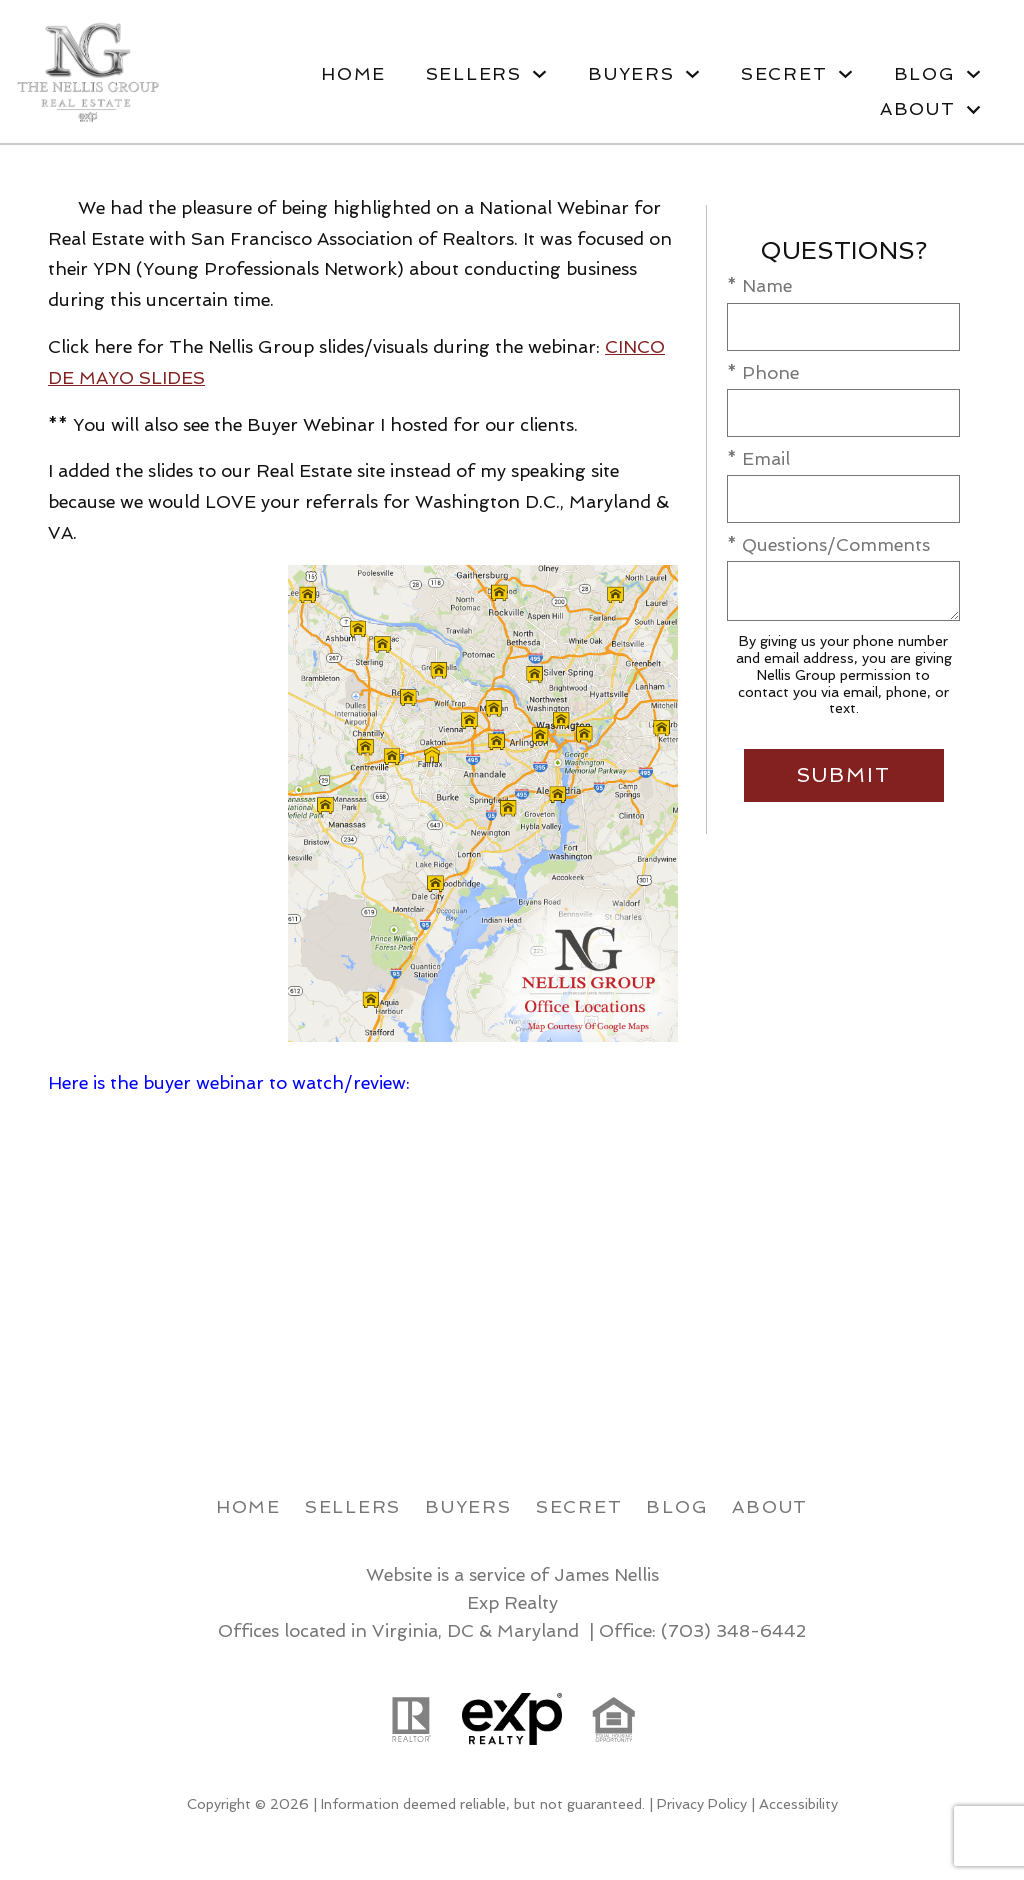 Image resolution: width=1024 pixels, height=1880 pixels. What do you see at coordinates (759, 285) in the screenshot?
I see `* Name` at bounding box center [759, 285].